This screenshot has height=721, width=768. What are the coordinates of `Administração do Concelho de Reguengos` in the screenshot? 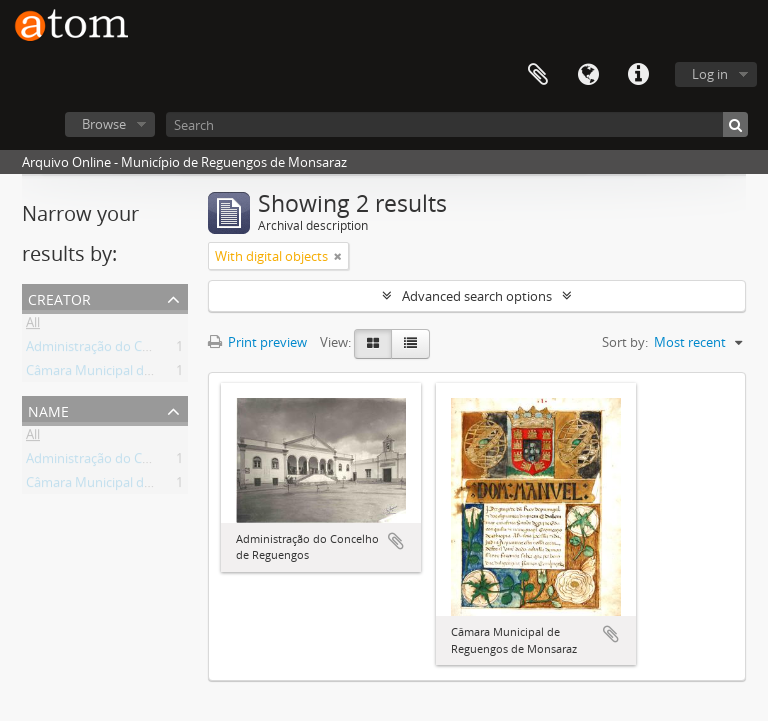 It's located at (151, 350).